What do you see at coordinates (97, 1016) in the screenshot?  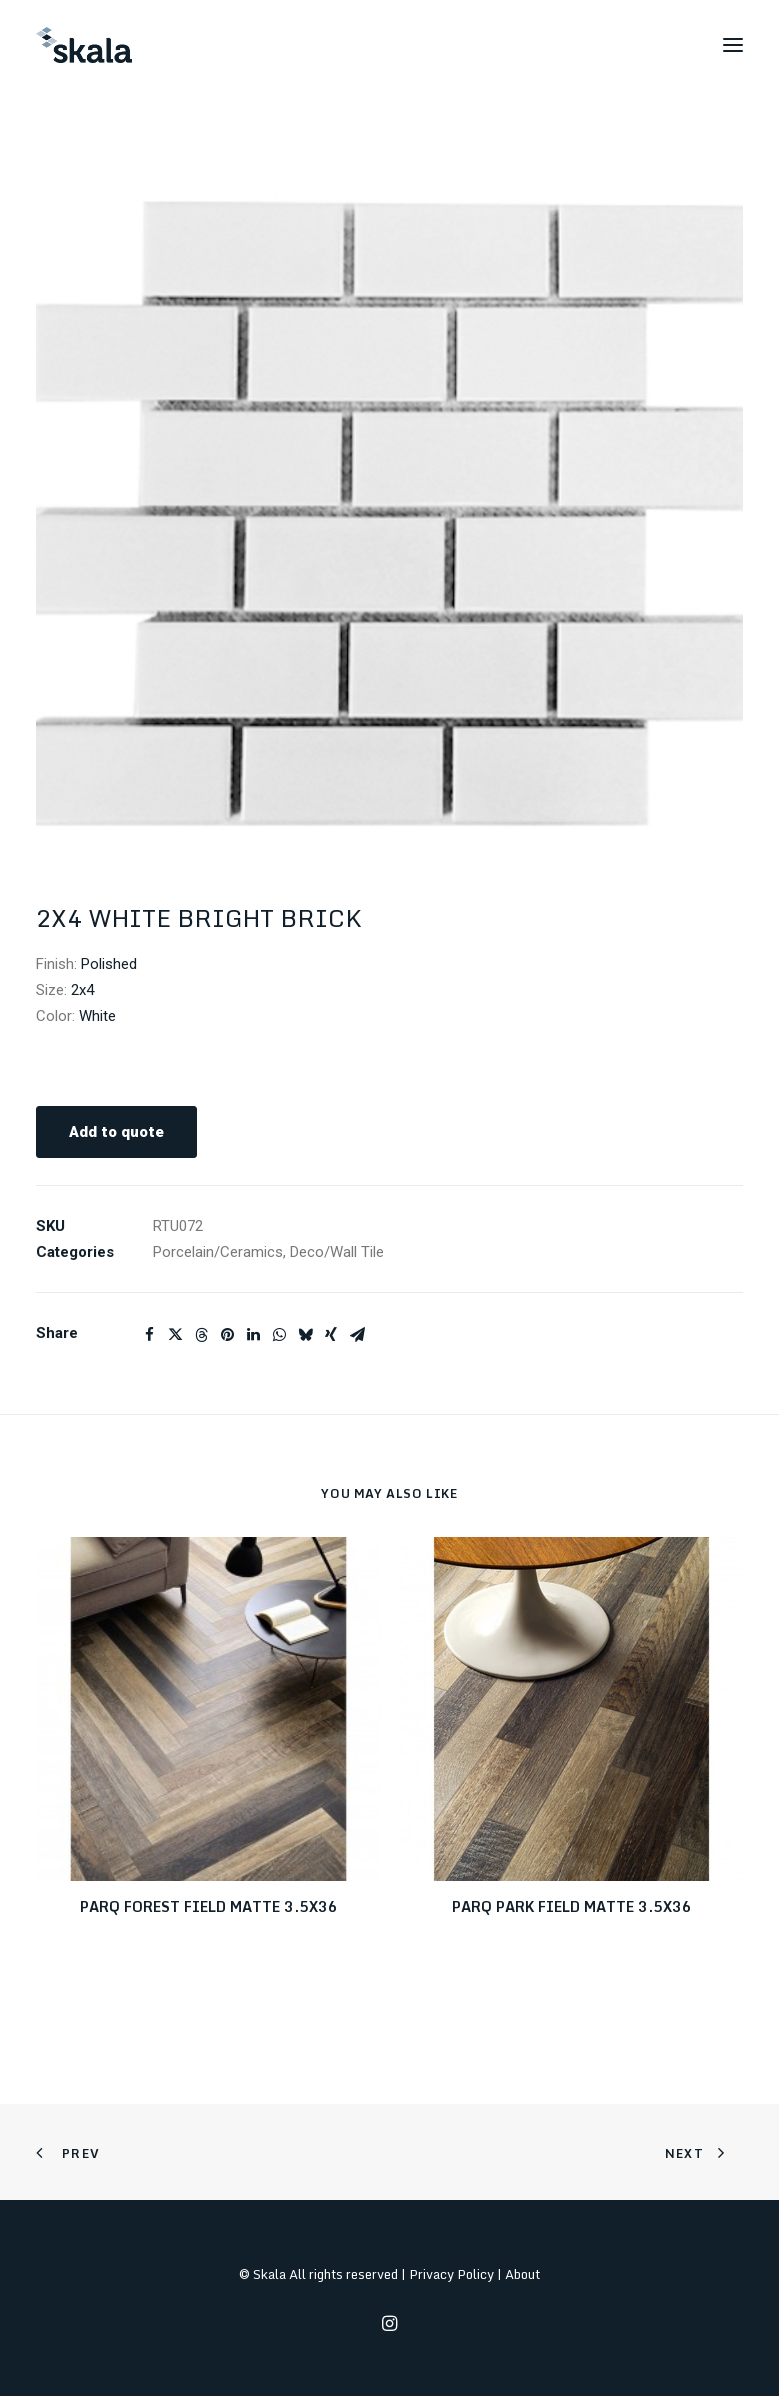 I see `White` at bounding box center [97, 1016].